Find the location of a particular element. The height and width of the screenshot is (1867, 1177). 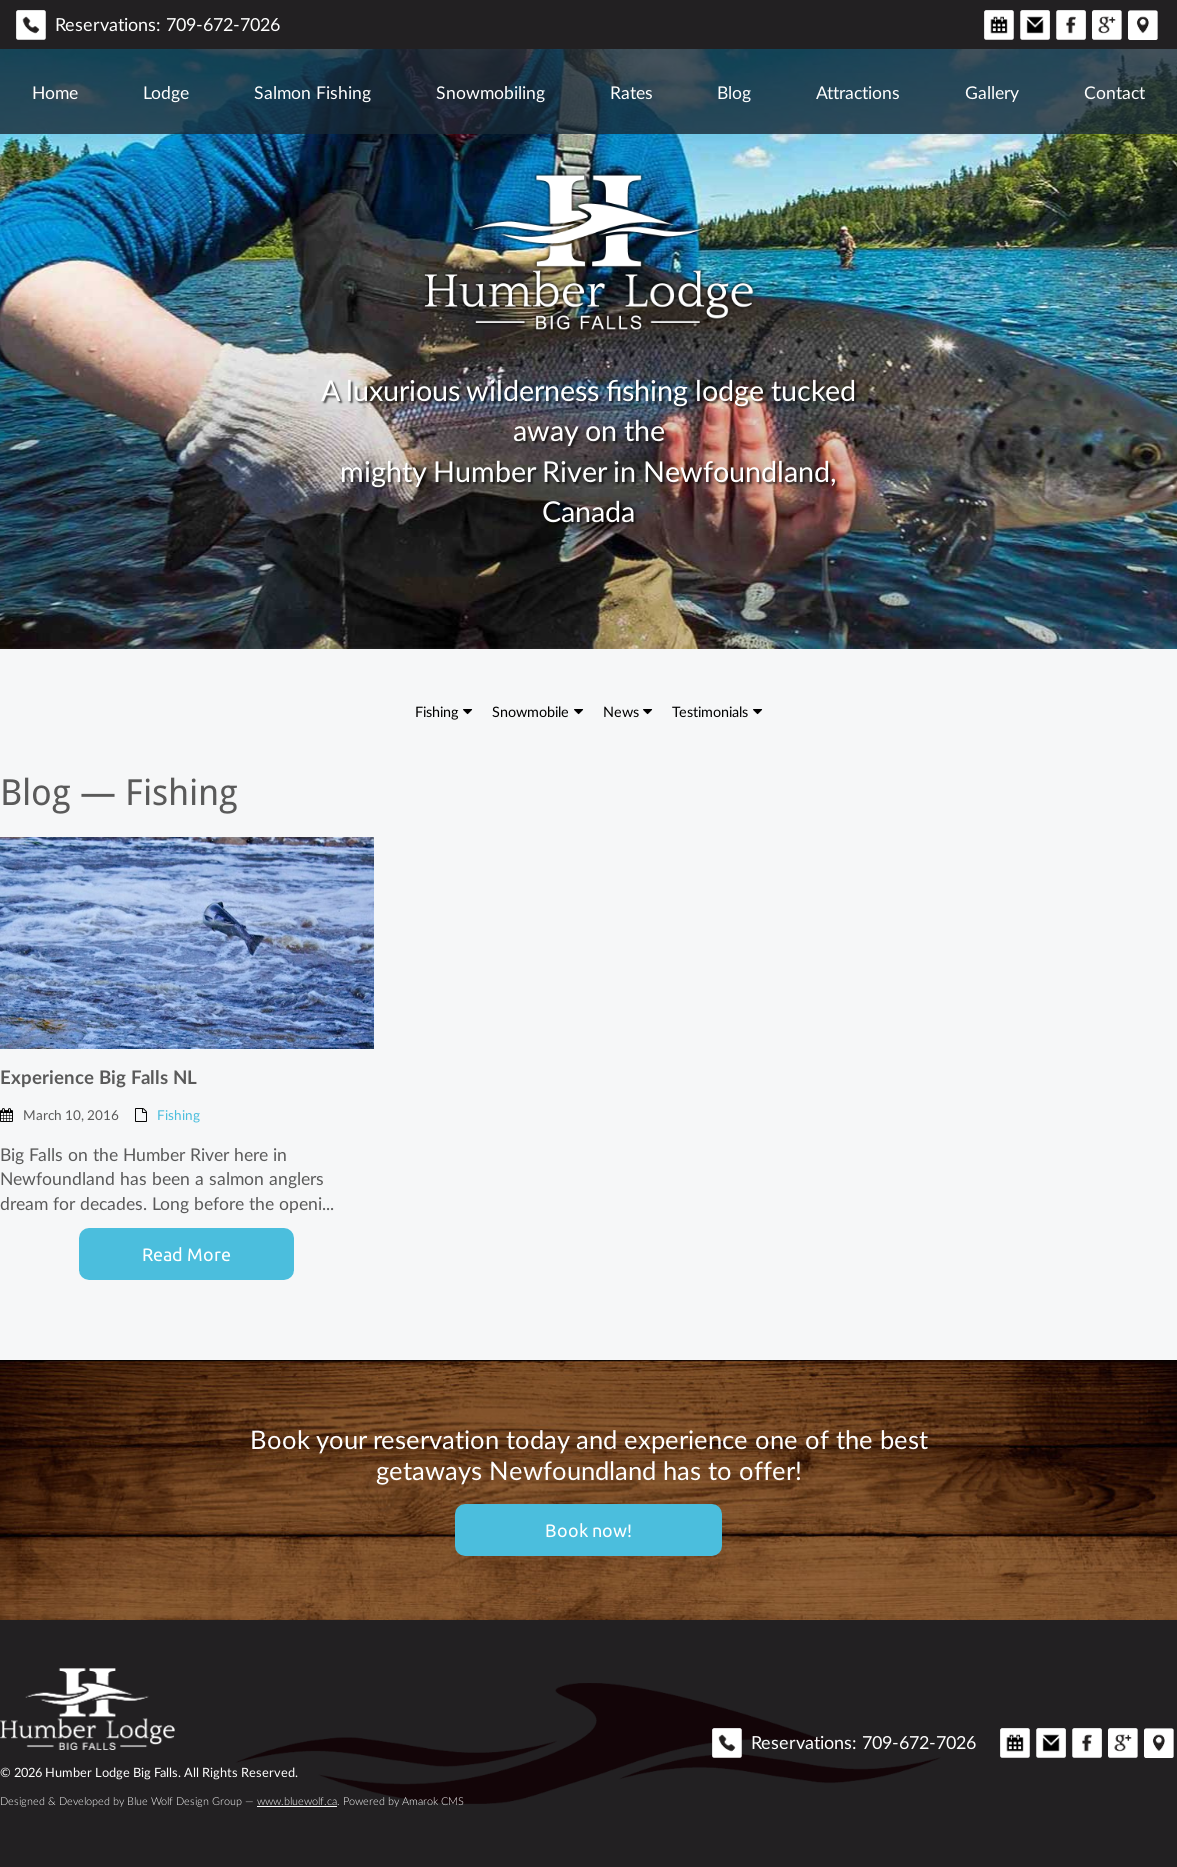

Salmon Fishing is located at coordinates (312, 92).